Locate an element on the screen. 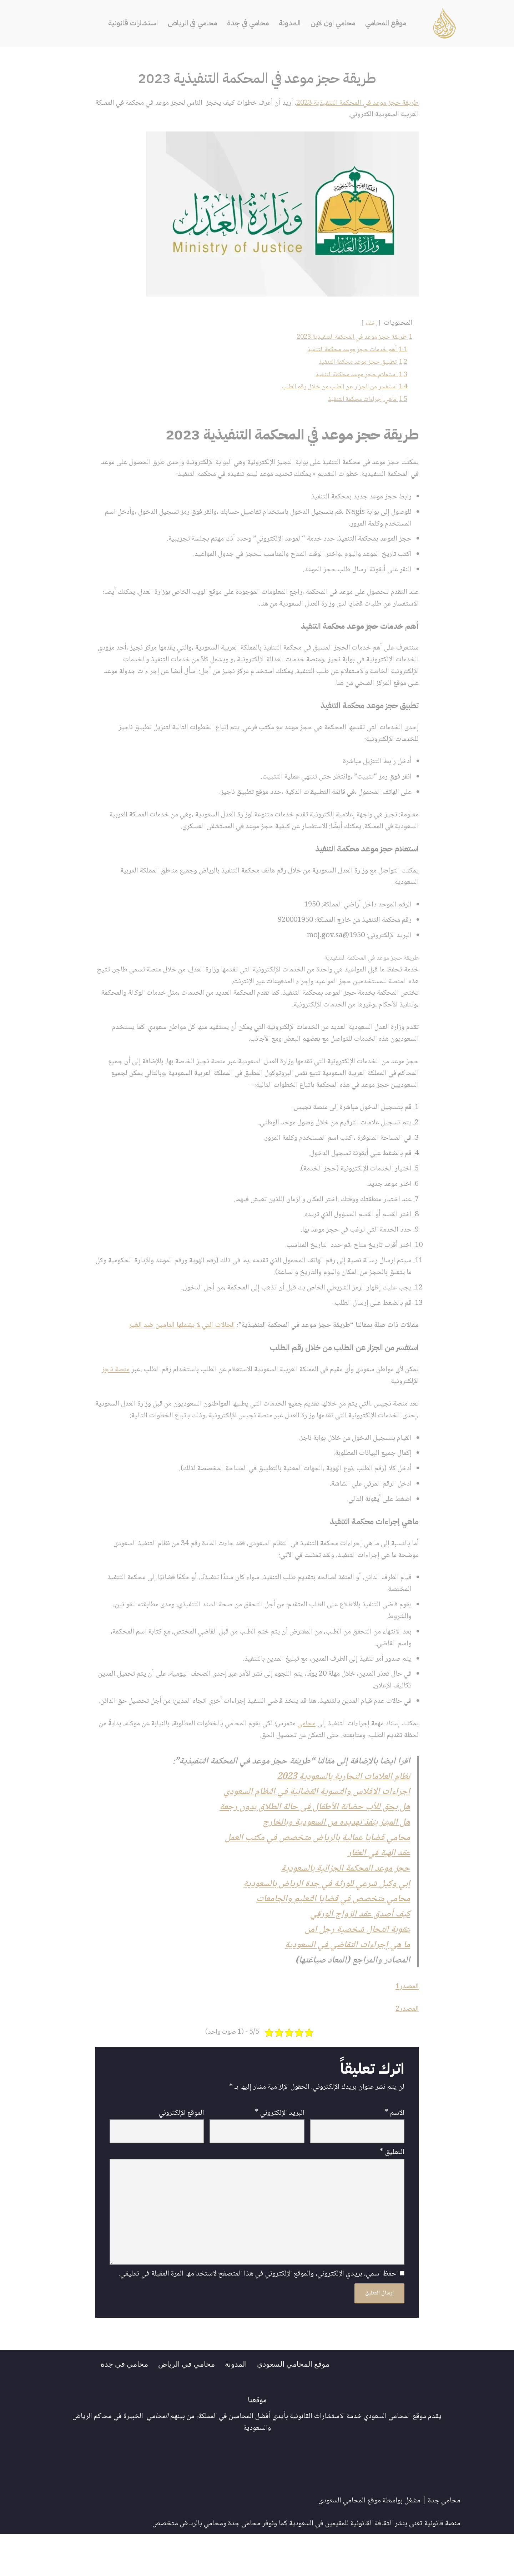 Image resolution: width=514 pixels, height=2576 pixels. احفظ اسمي، بريدي الإلكتروني، والموقع الإلكتروني في هذا المتصفح لاستخدامها المرة المقبلة في تعليقي. is located at coordinates (258, 2316).